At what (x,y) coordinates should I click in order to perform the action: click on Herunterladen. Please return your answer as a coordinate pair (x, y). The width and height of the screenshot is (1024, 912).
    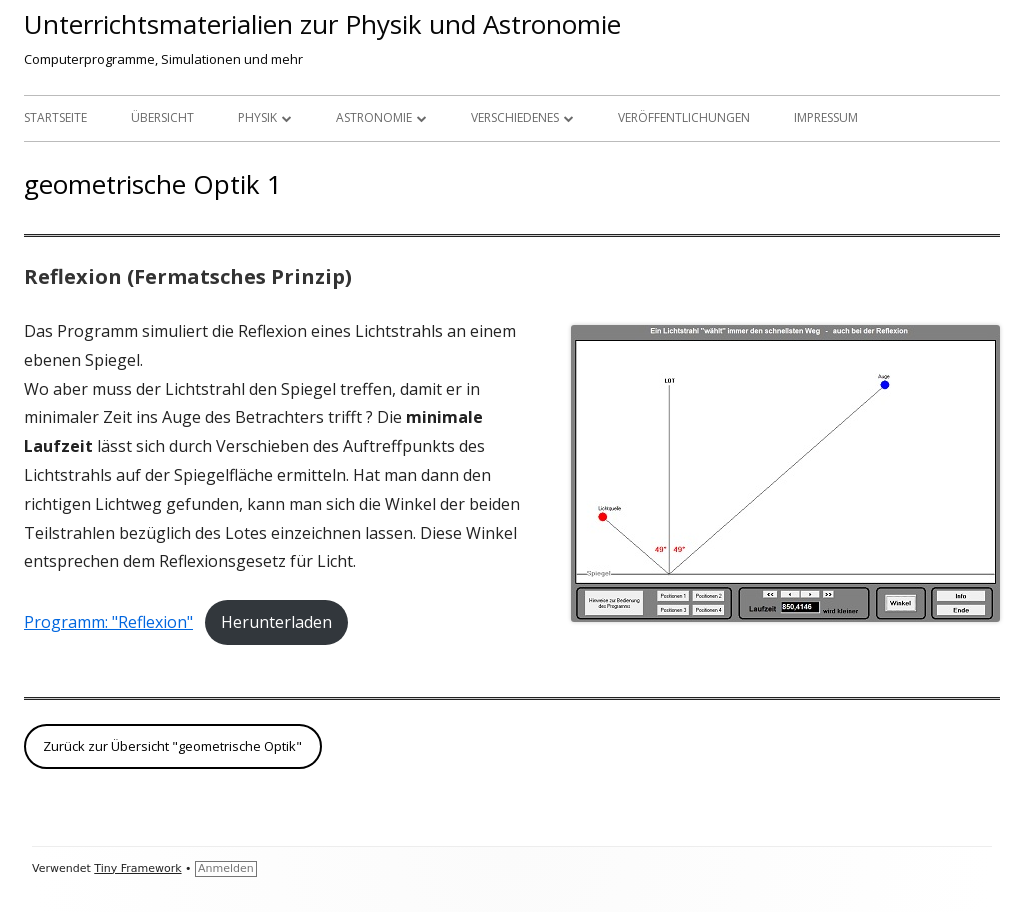
    Looking at the image, I should click on (276, 622).